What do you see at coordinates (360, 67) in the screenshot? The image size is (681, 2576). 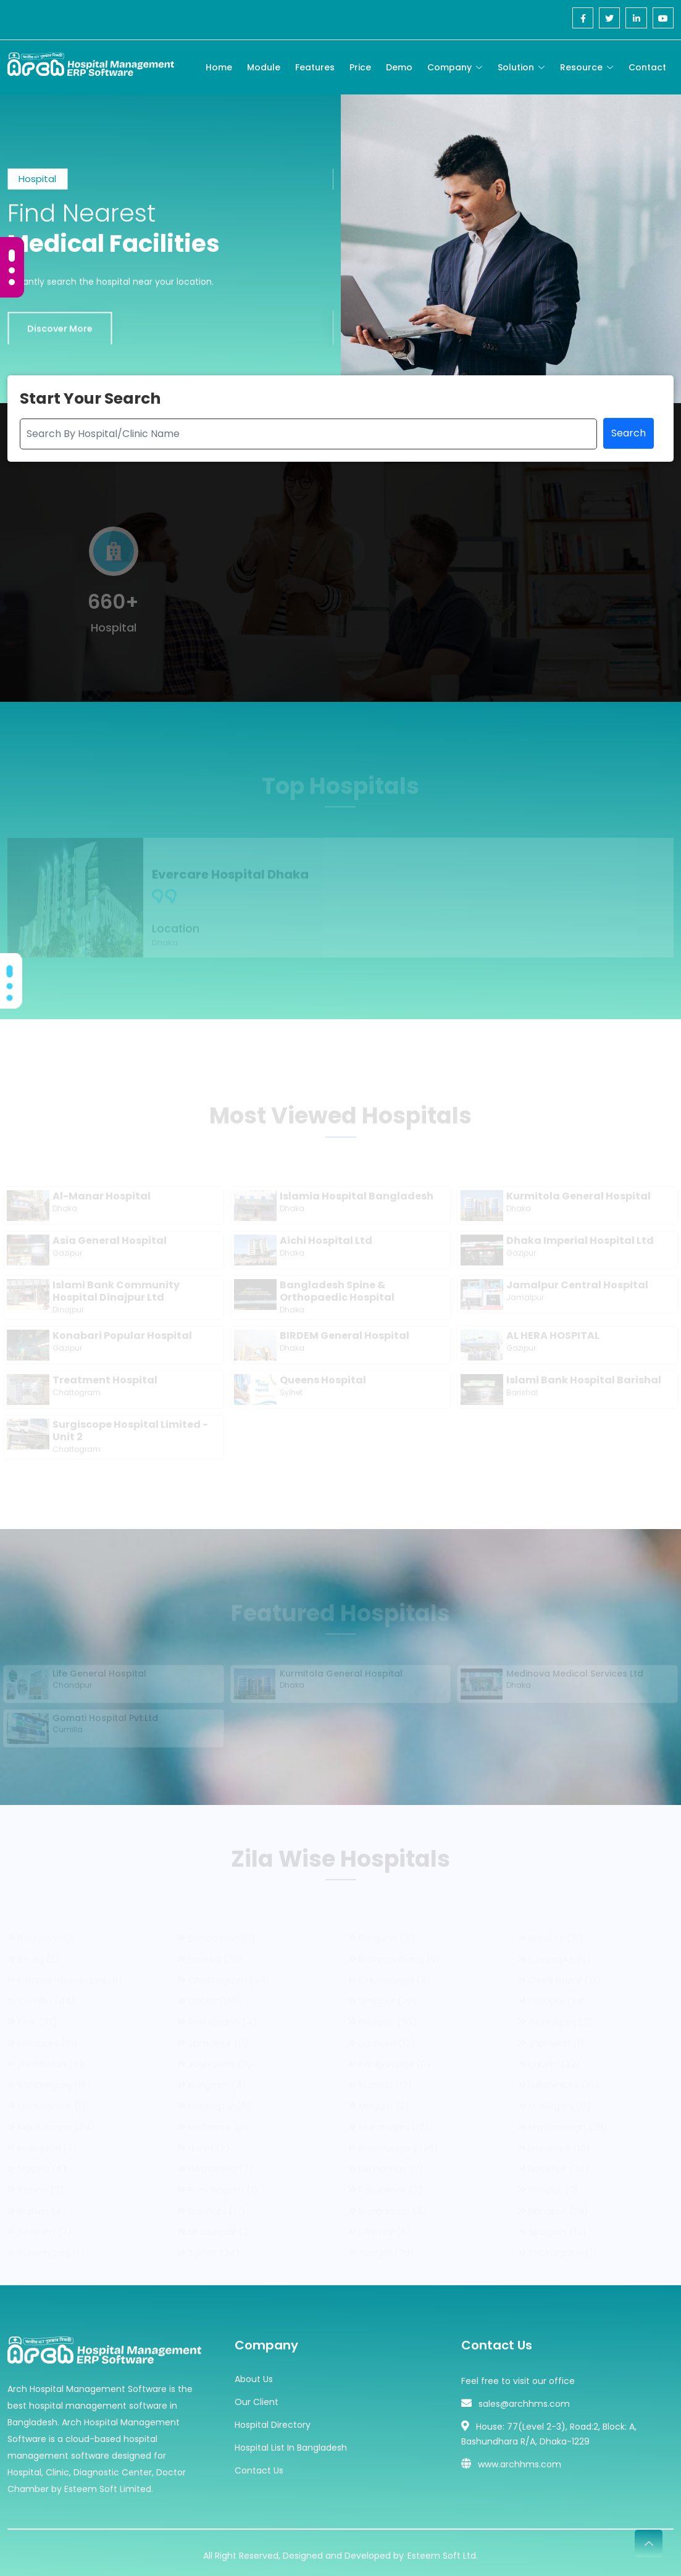 I see `Price` at bounding box center [360, 67].